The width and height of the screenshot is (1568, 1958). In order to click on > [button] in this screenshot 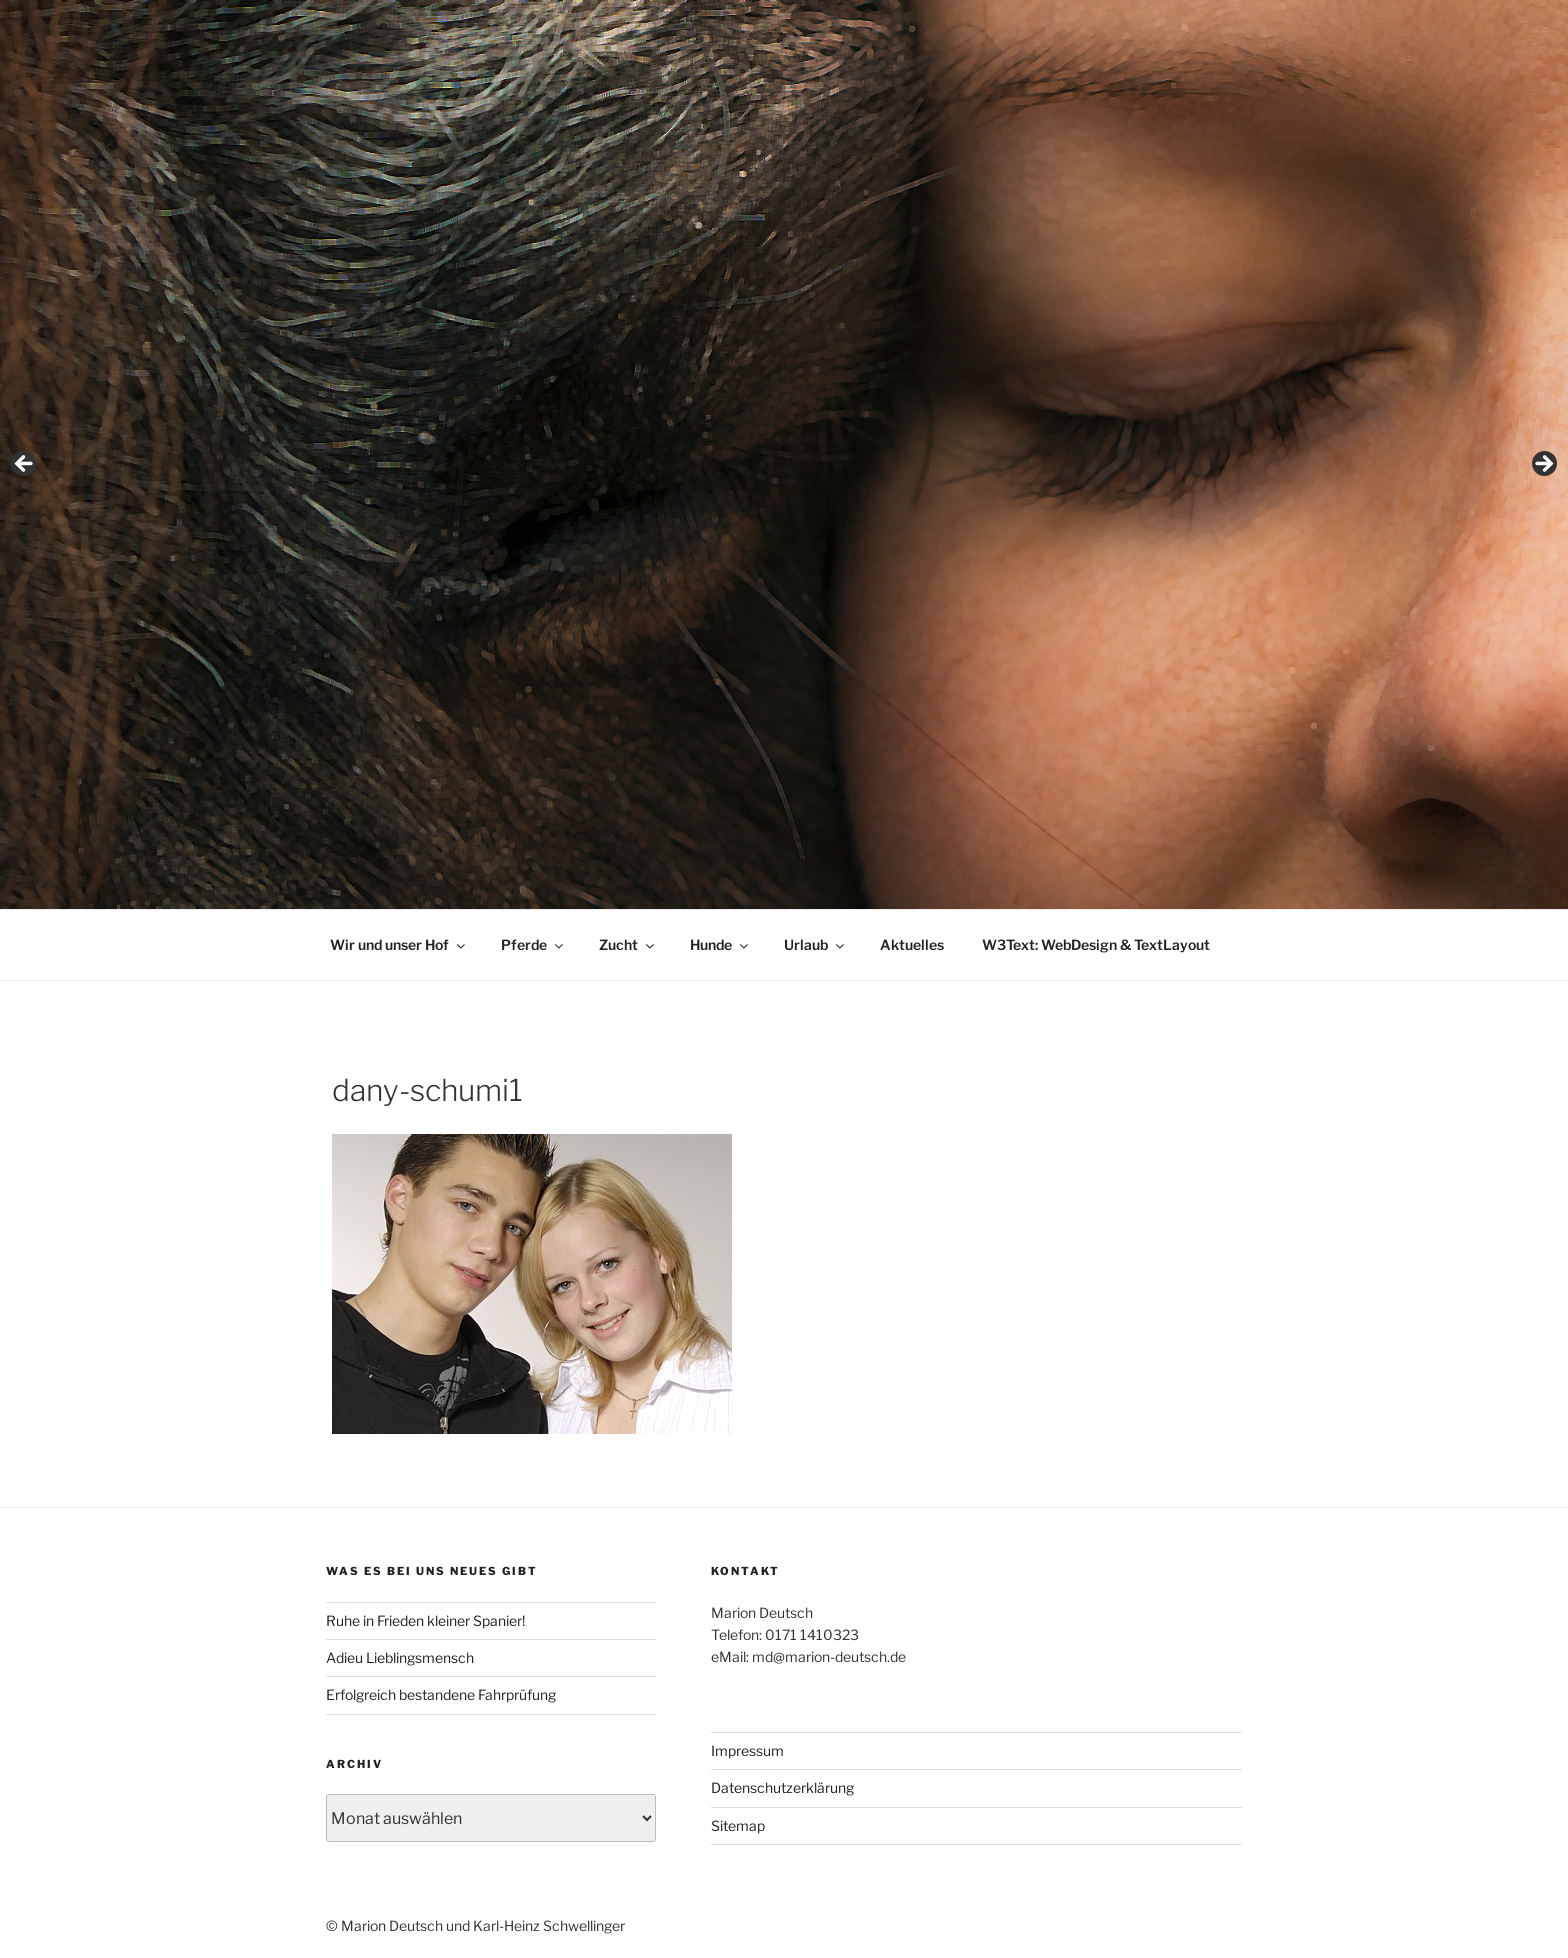, I will do `click(1543, 465)`.